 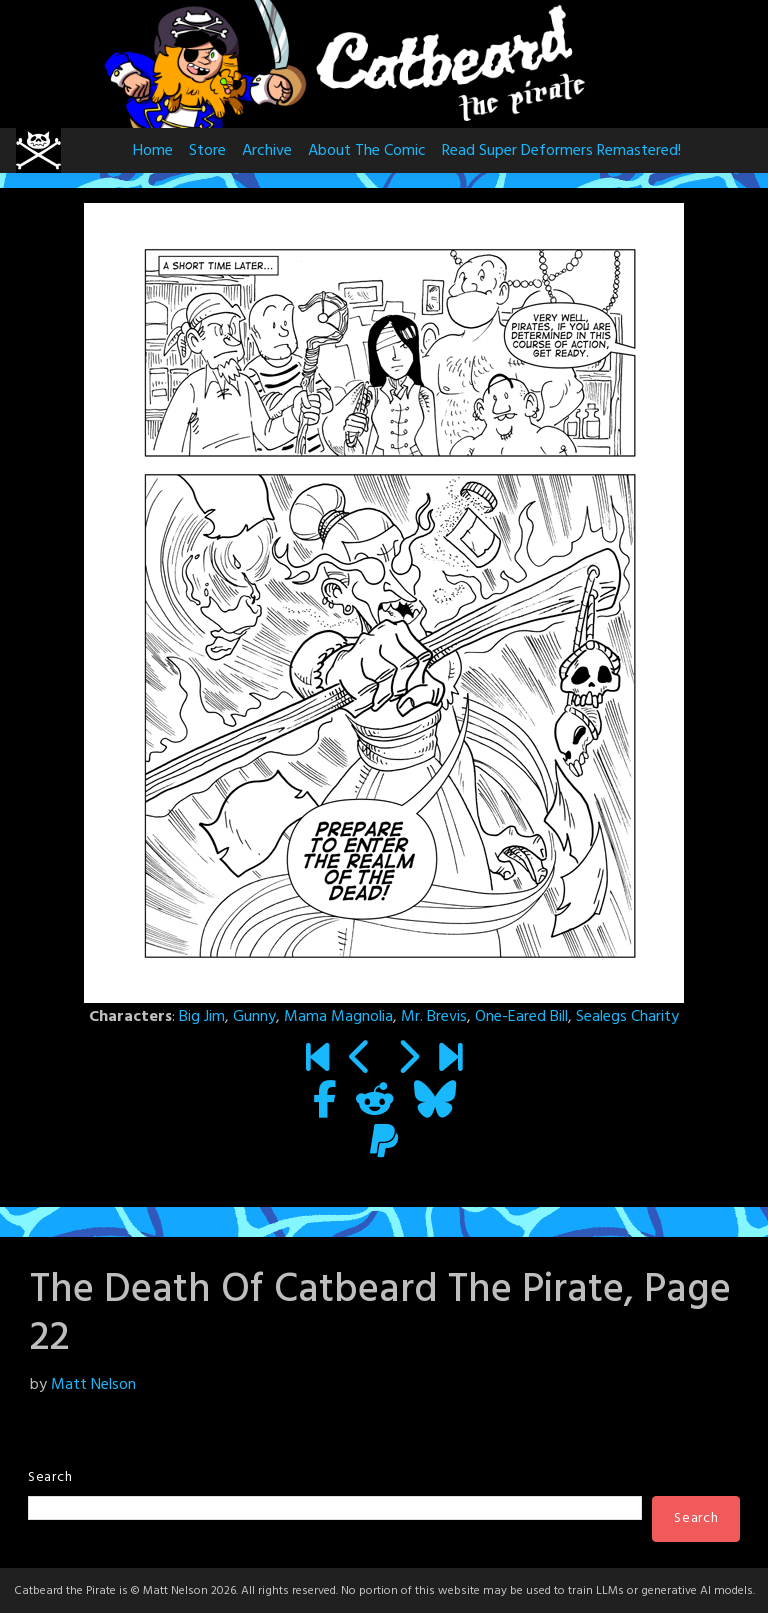 What do you see at coordinates (521, 1017) in the screenshot?
I see `One-Eared Bill` at bounding box center [521, 1017].